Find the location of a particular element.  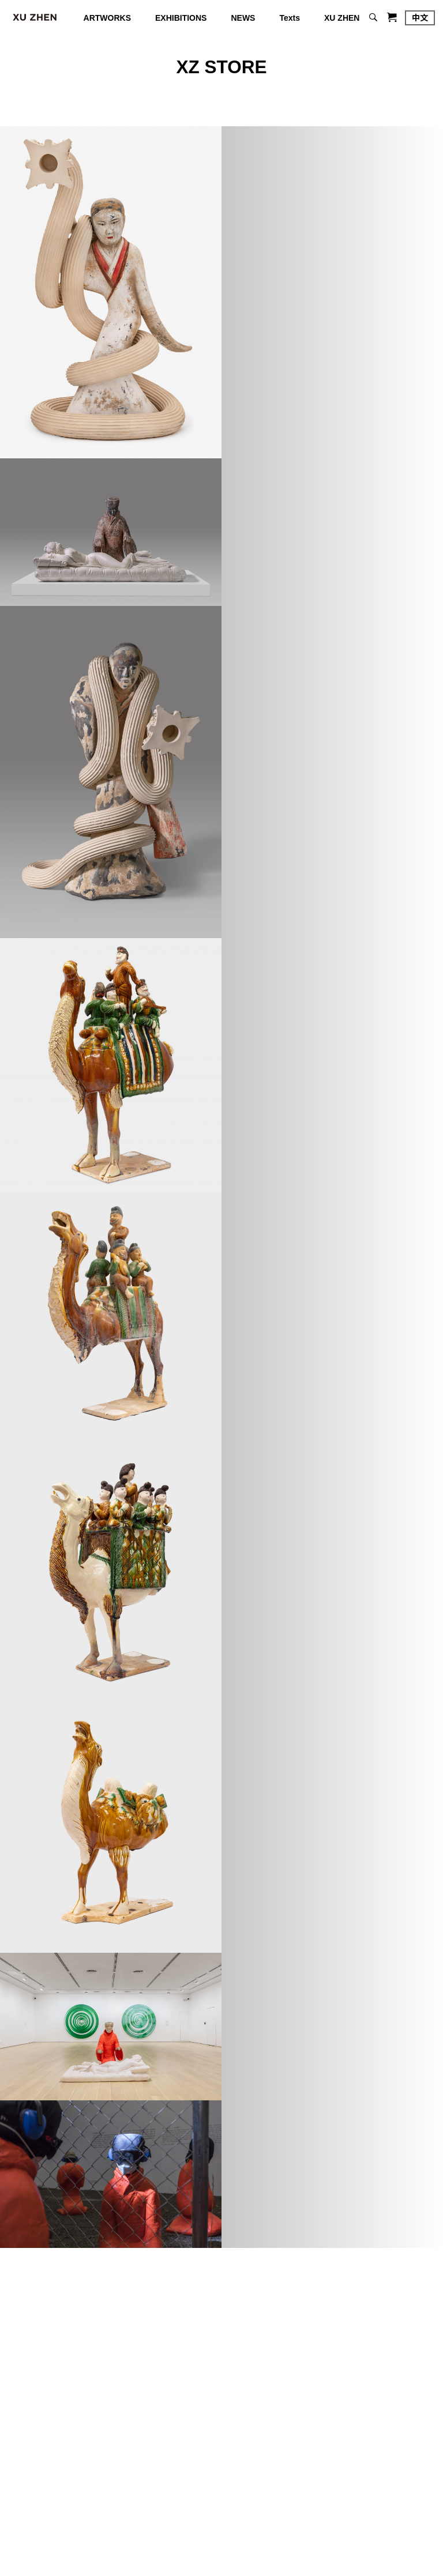

XU ZHEN is located at coordinates (341, 17).